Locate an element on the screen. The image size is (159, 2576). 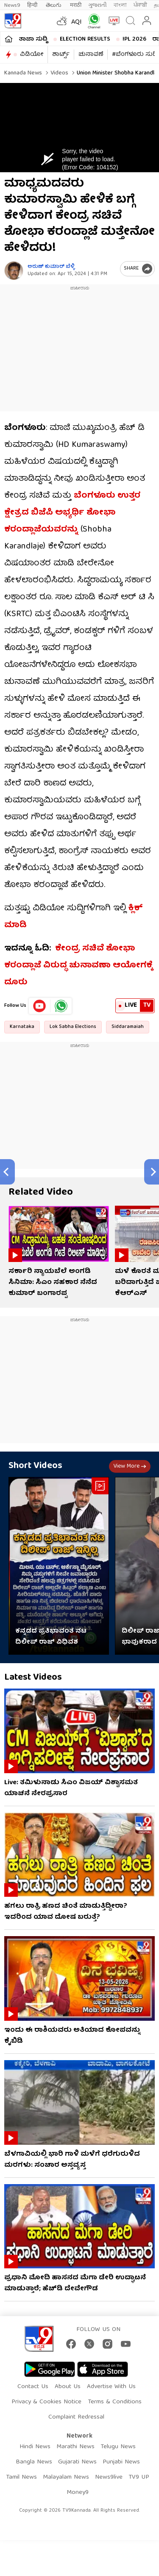
ಚುನಾವಣೆ is located at coordinates (90, 55).